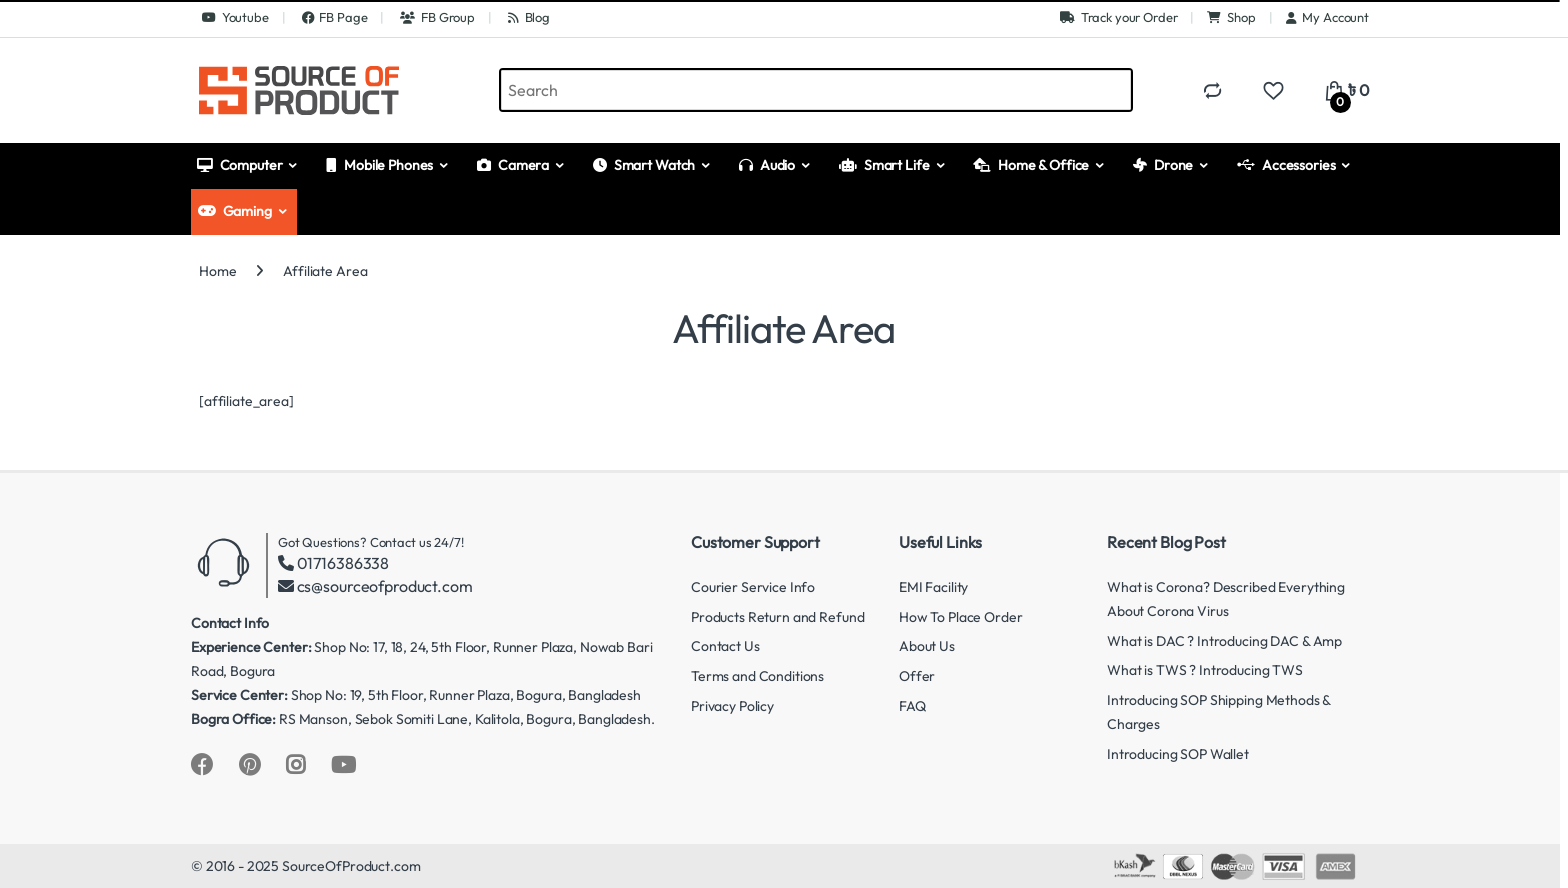 The height and width of the screenshot is (888, 1568). What do you see at coordinates (732, 706) in the screenshot?
I see `Privacy Policy` at bounding box center [732, 706].